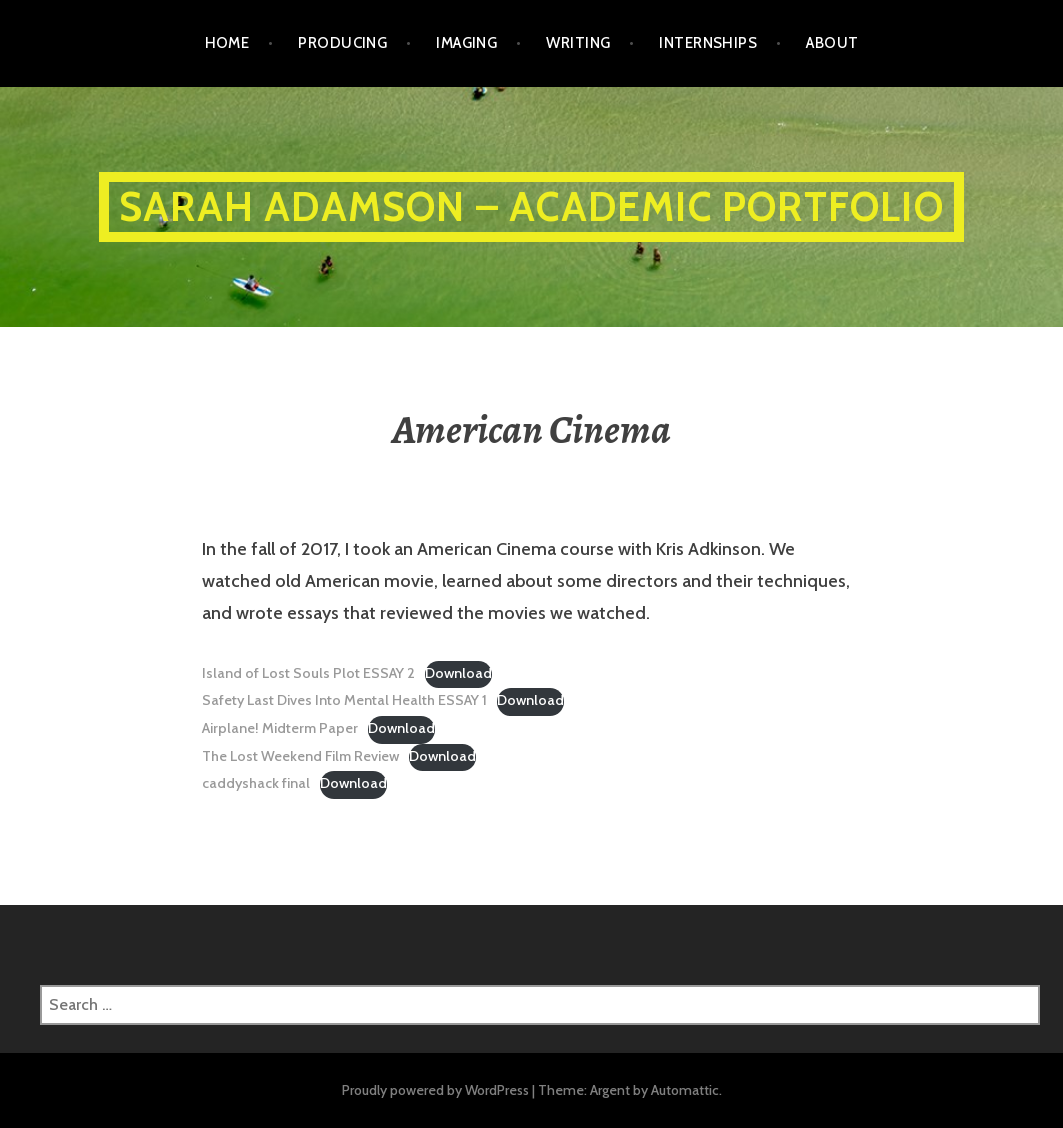 The height and width of the screenshot is (1128, 1063). I want to click on Island of Lost Souls Plot ESSAY 2, so click(308, 673).